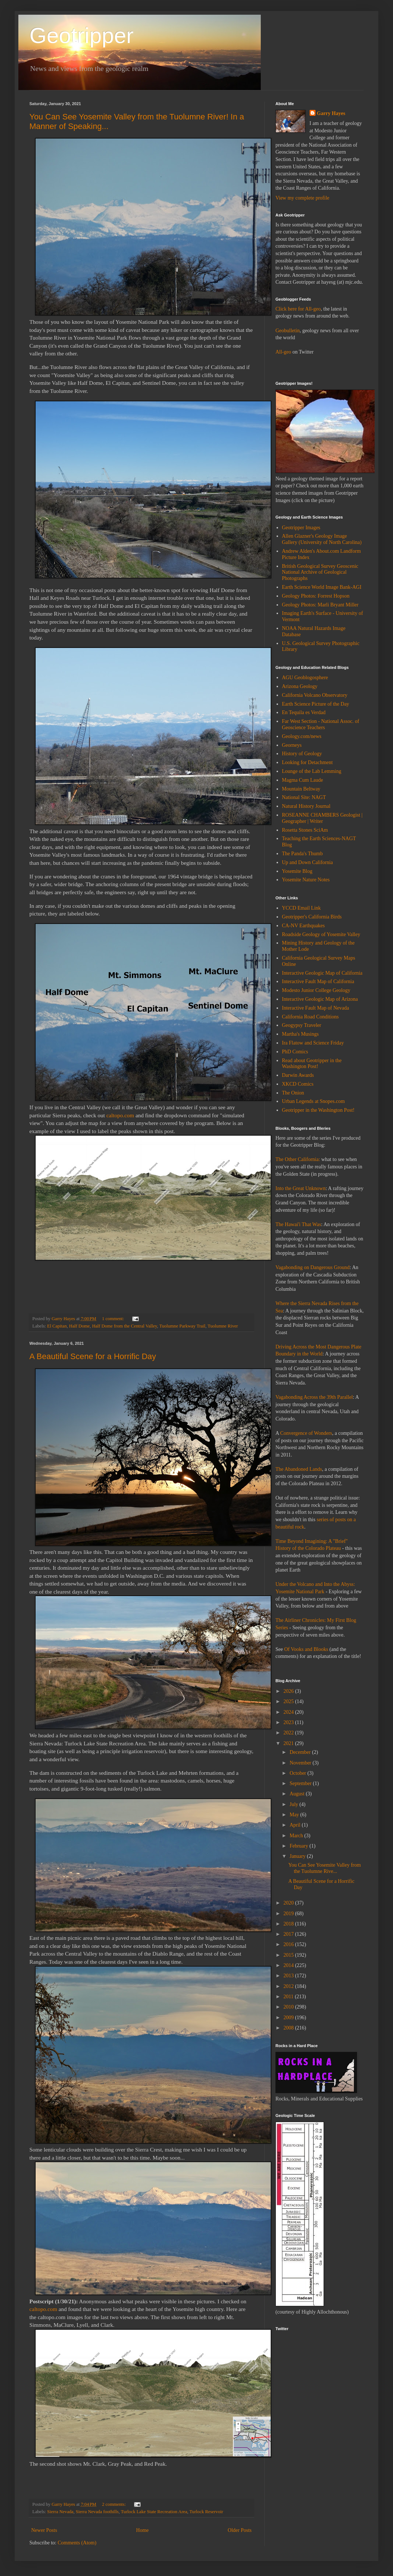 This screenshot has width=393, height=2576. I want to click on Martha's Musings, so click(300, 1034).